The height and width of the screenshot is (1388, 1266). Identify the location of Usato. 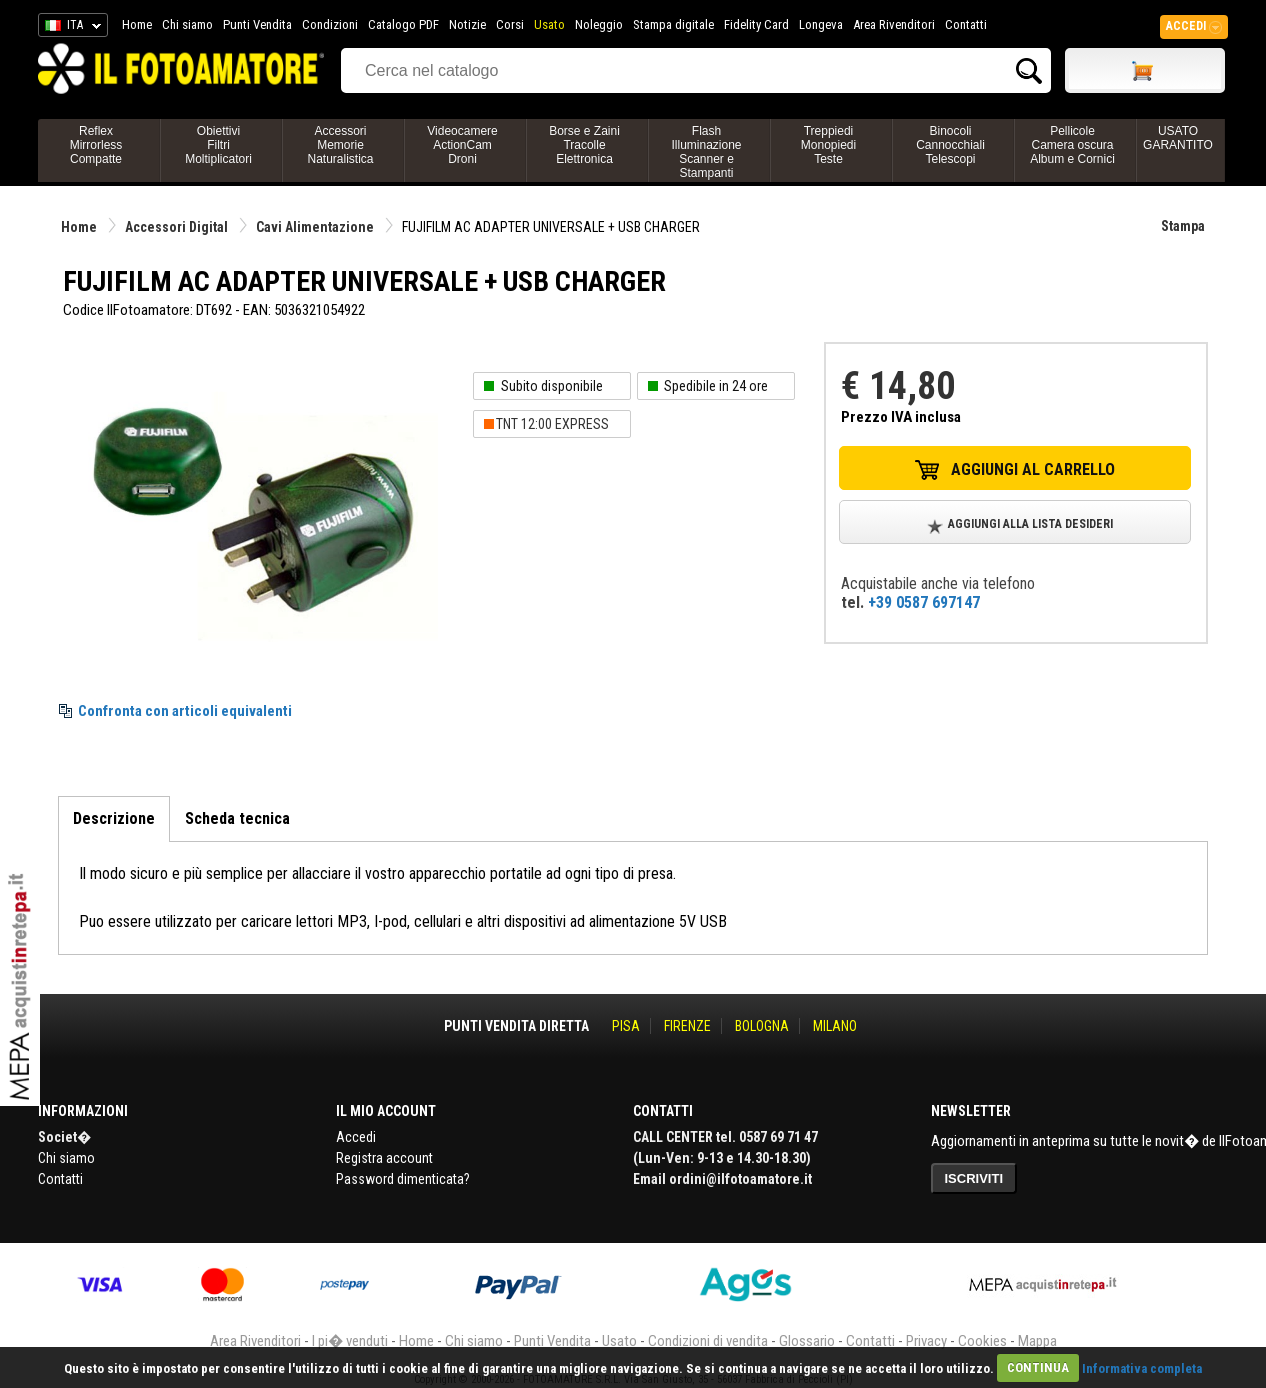
(549, 24).